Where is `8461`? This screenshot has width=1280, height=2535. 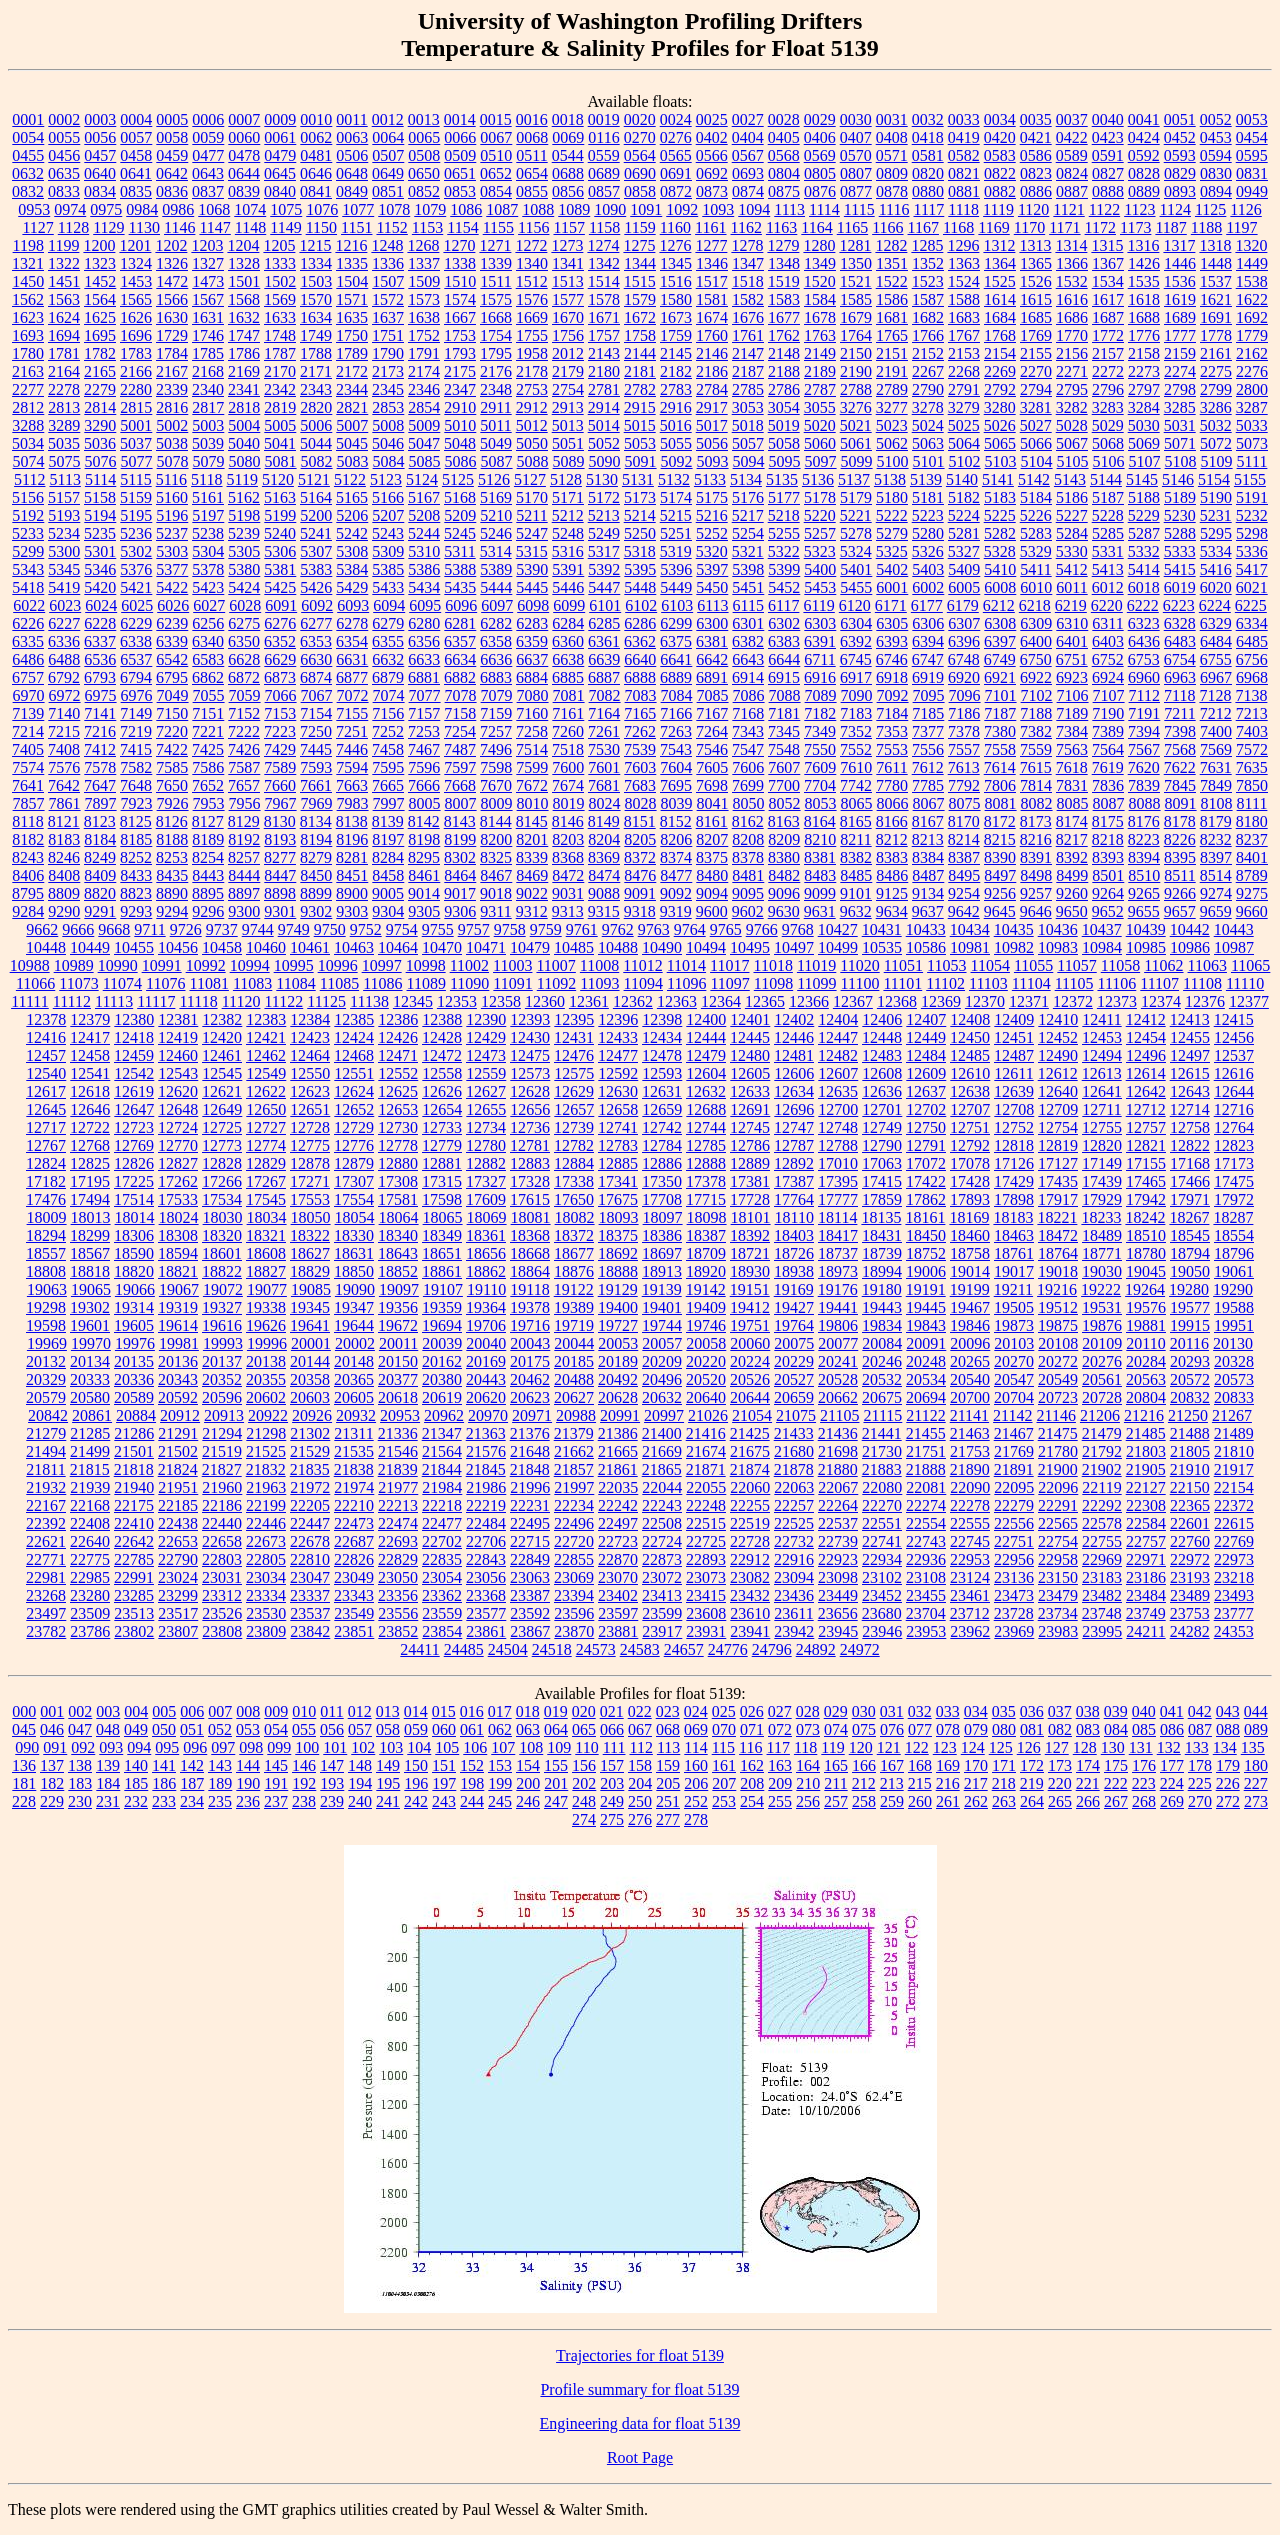
8461 is located at coordinates (424, 875).